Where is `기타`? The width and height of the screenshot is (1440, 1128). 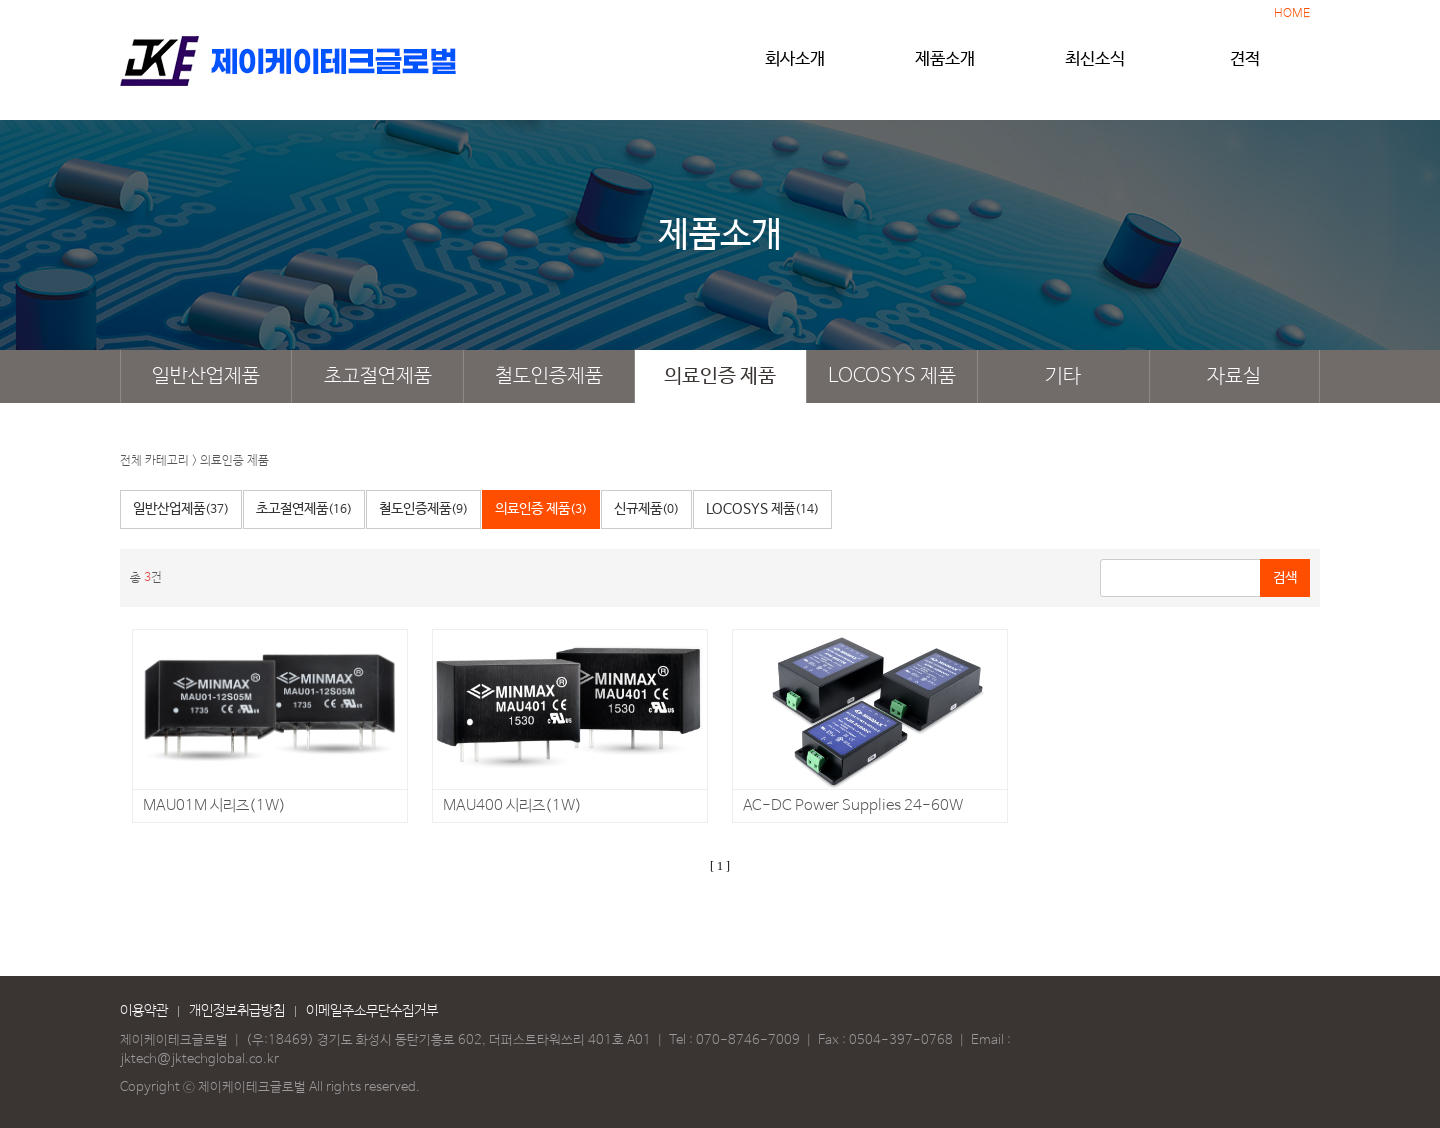 기타 is located at coordinates (1063, 376).